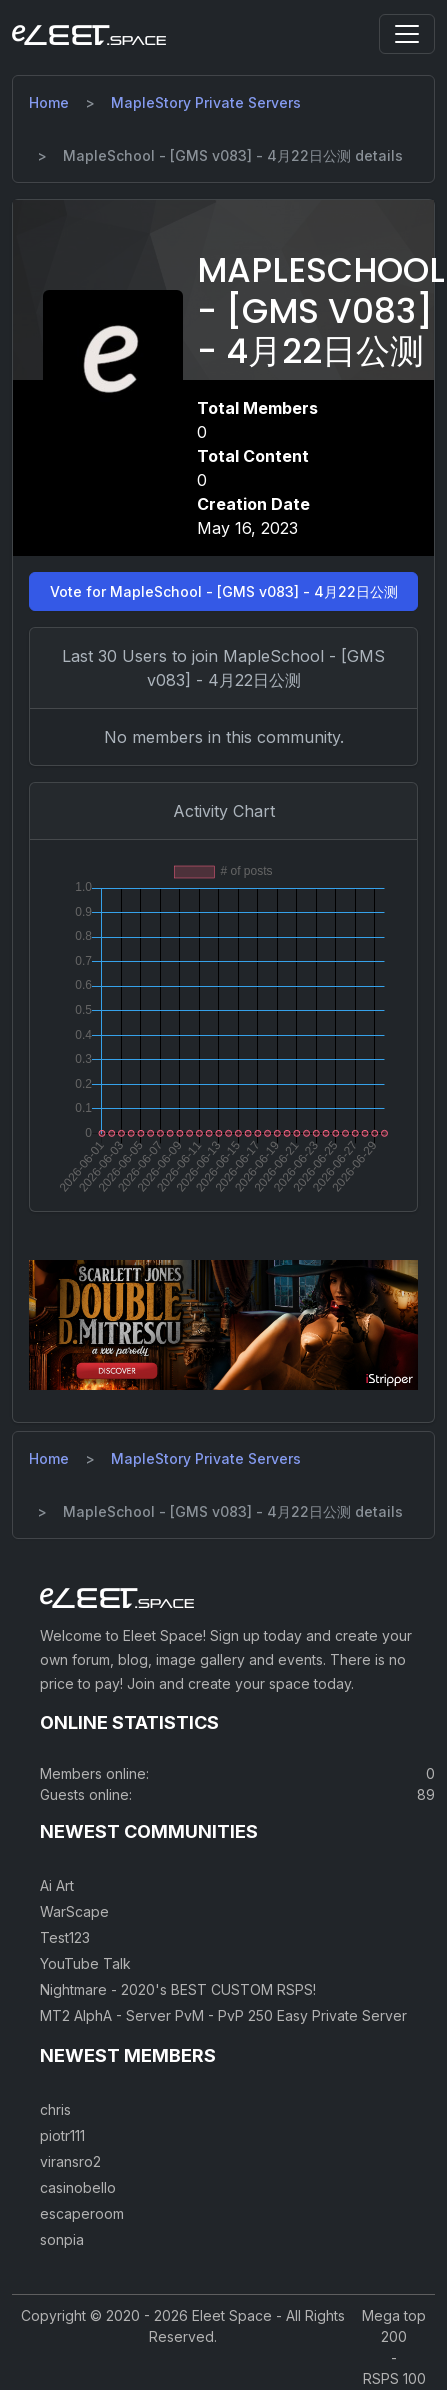  I want to click on WarScape, so click(74, 1911).